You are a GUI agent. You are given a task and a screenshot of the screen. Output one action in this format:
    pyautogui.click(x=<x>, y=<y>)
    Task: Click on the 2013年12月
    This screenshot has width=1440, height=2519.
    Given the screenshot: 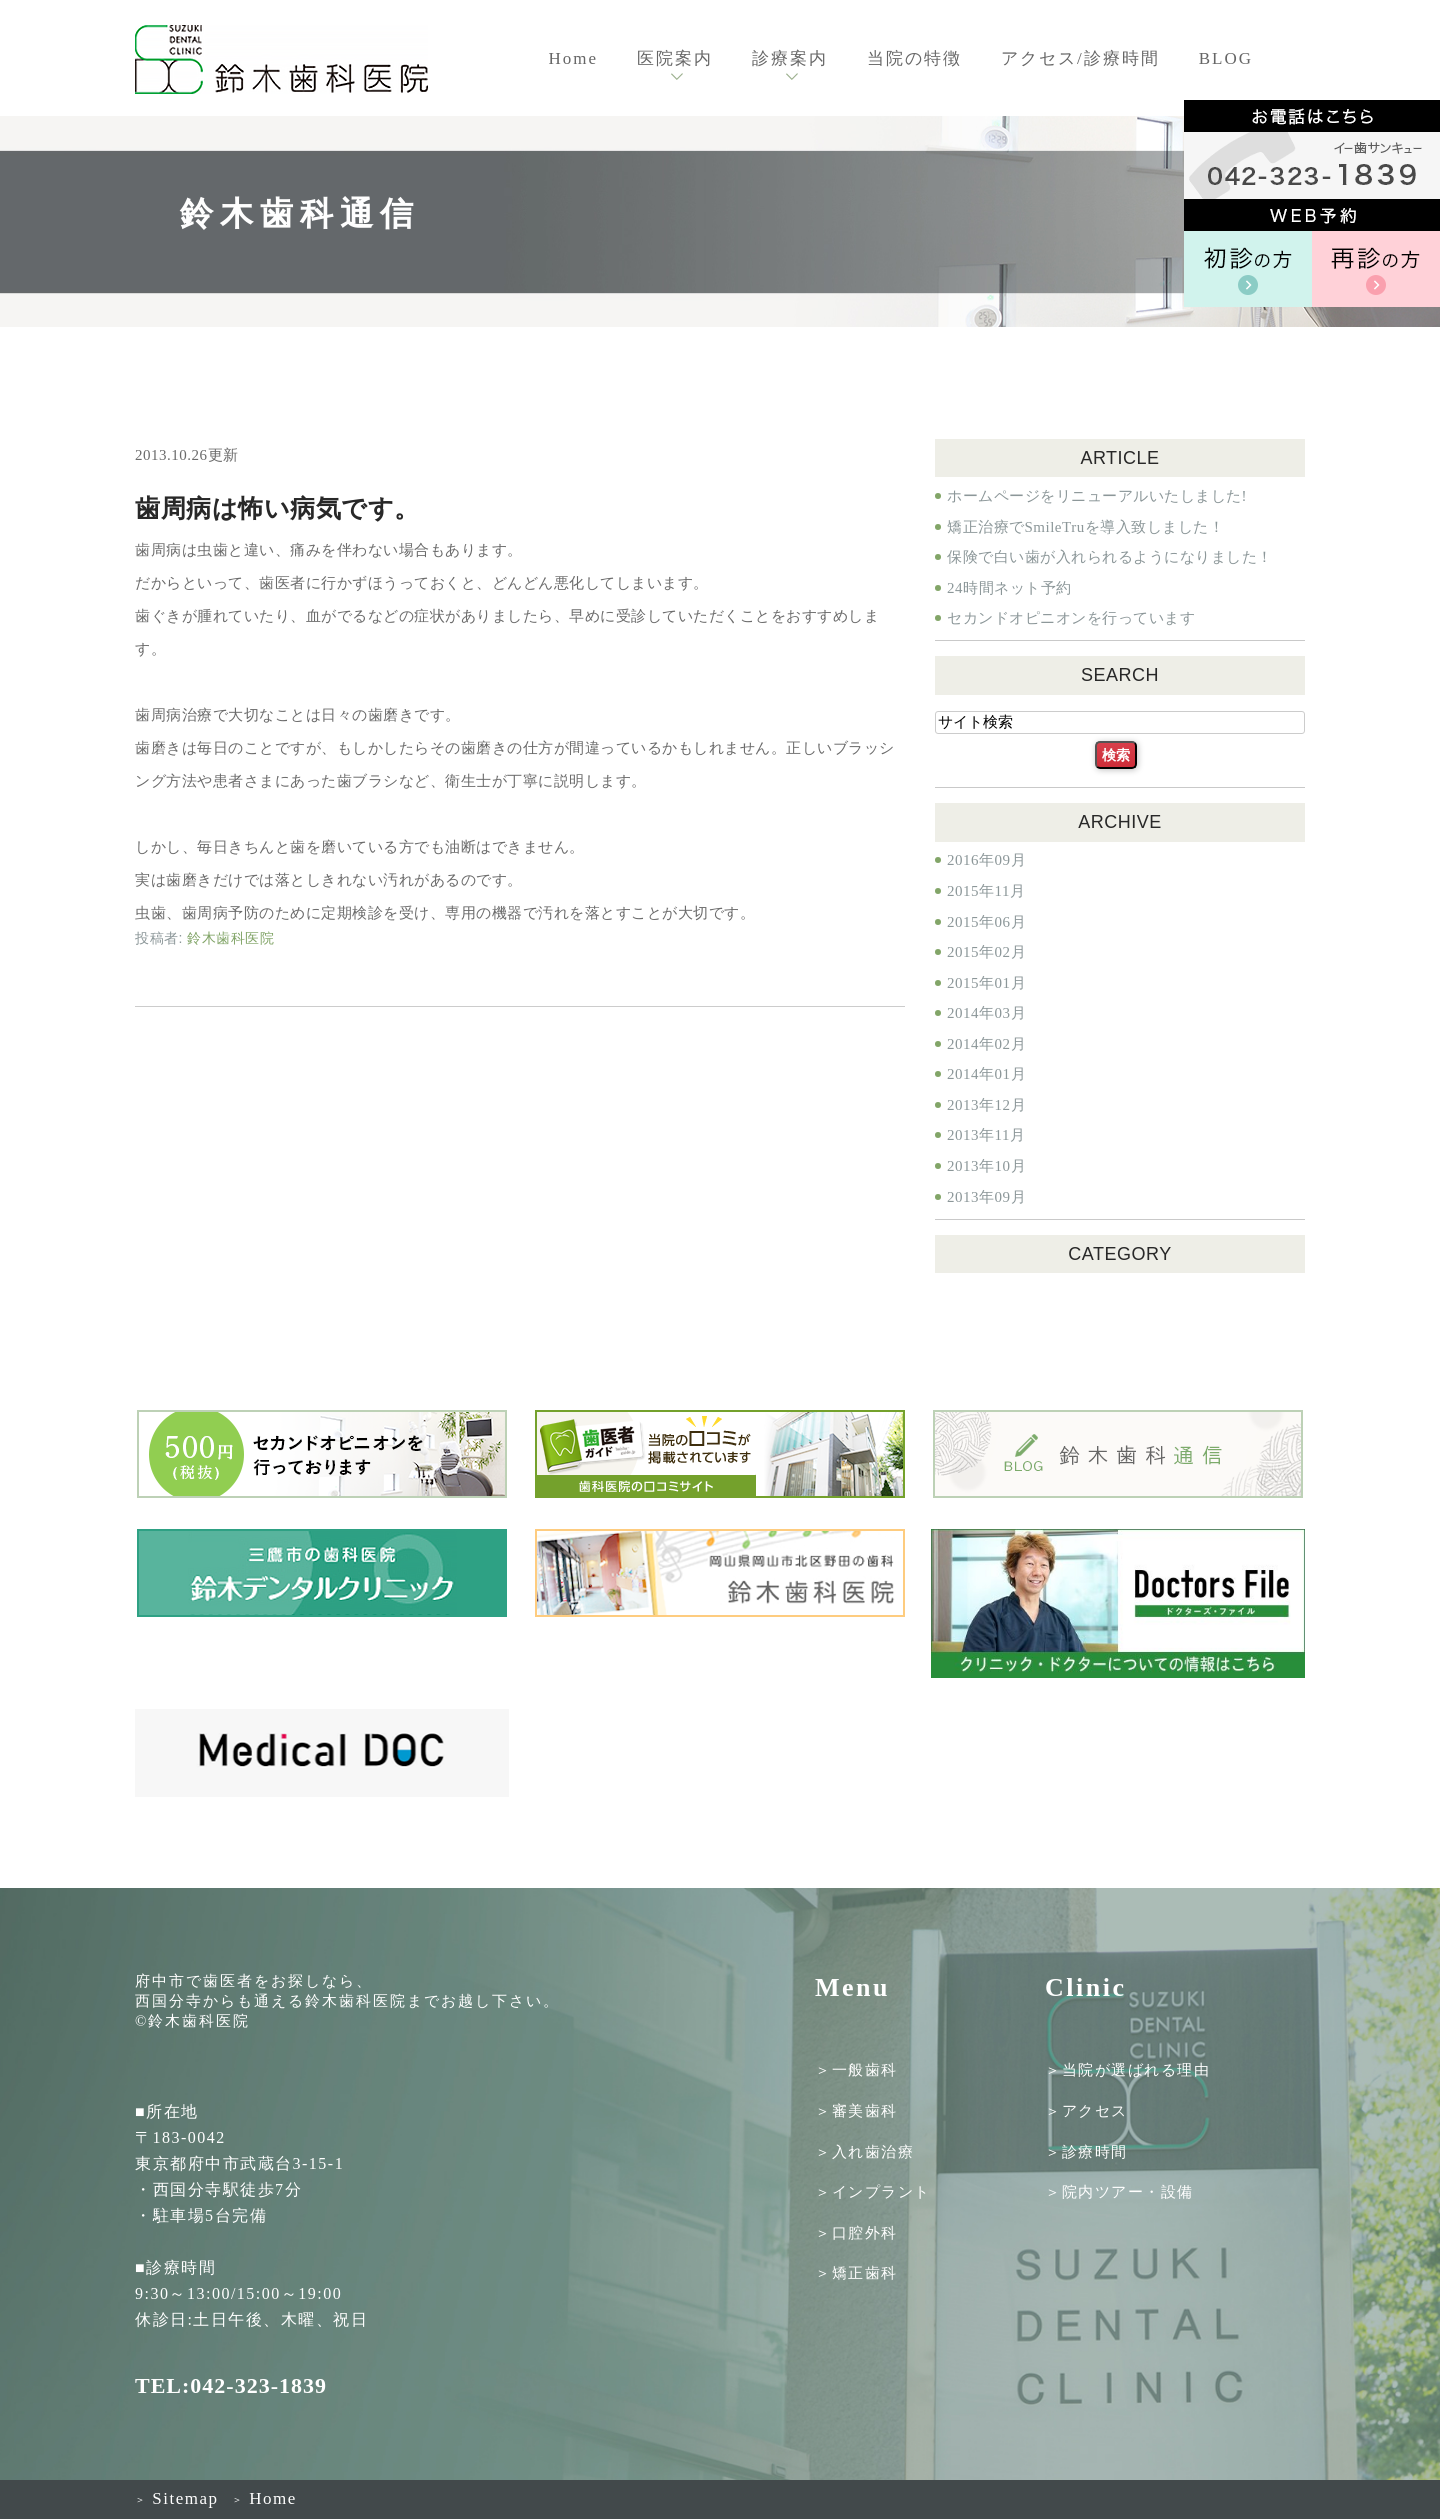 What is the action you would take?
    pyautogui.click(x=986, y=1105)
    